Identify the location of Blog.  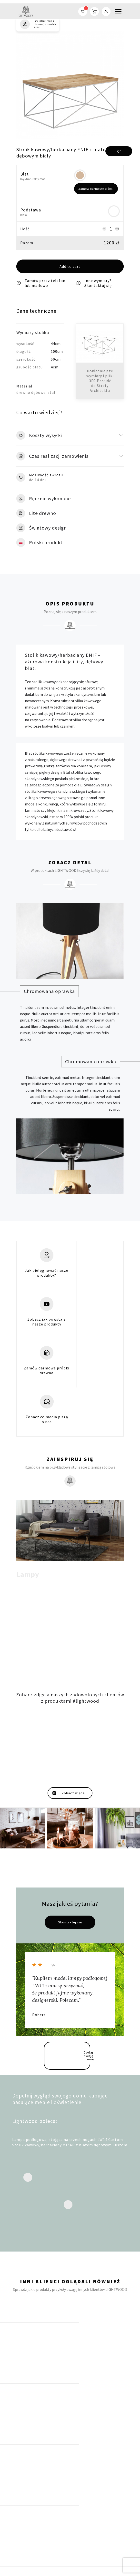
(20, 2496).